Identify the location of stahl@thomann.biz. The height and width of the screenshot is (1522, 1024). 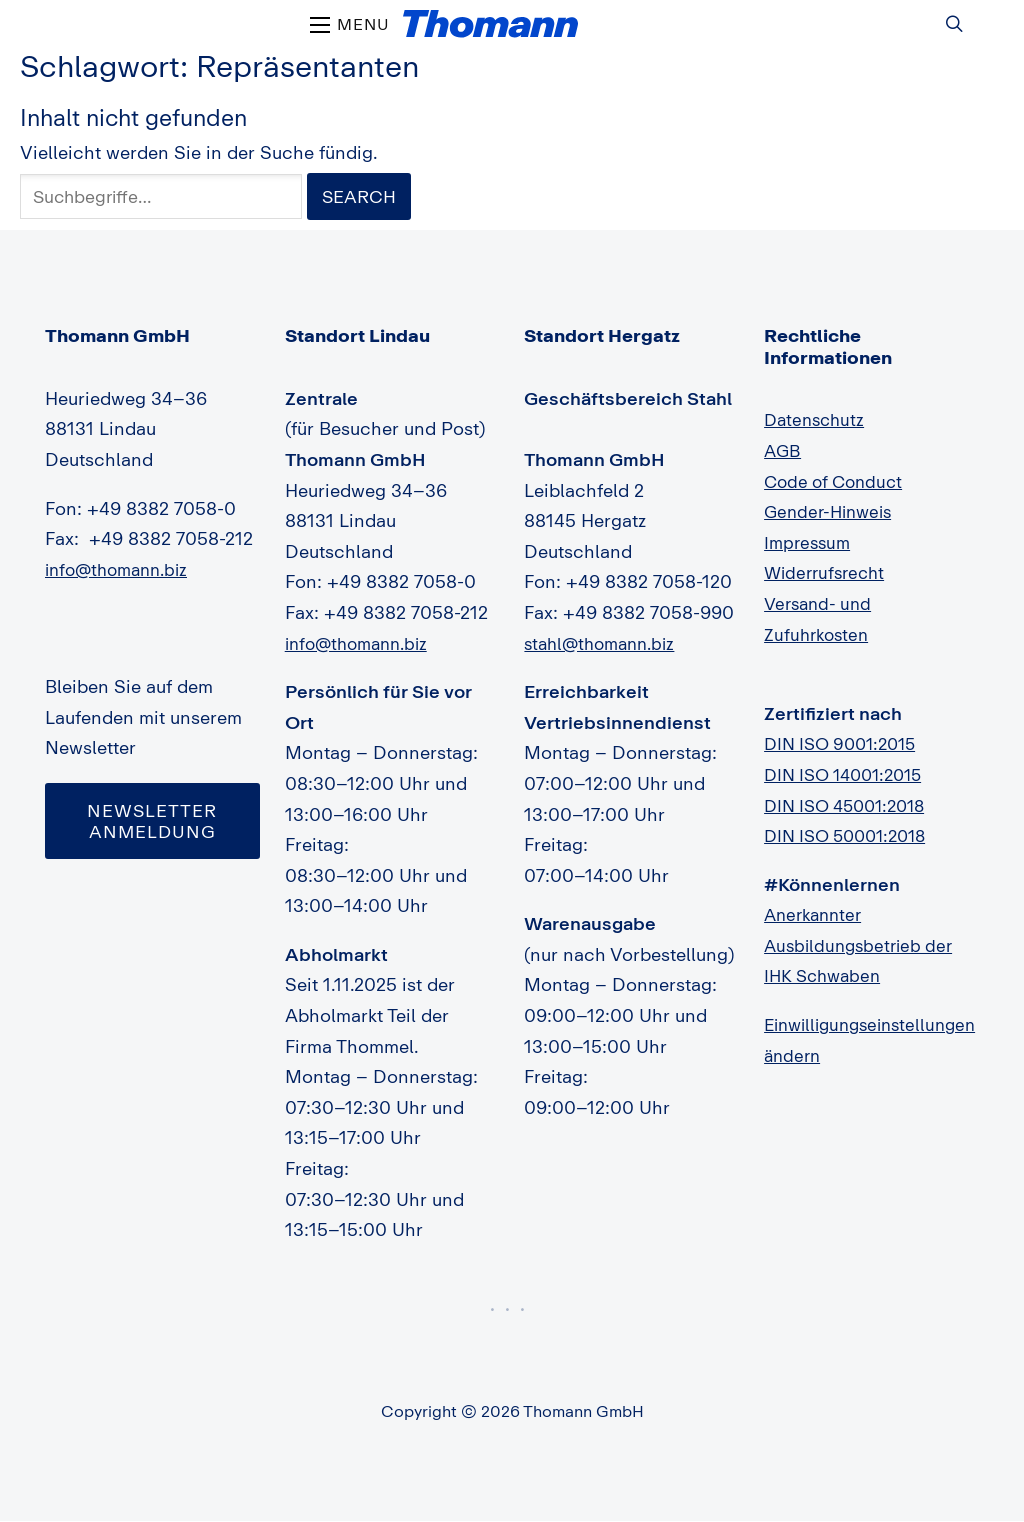
(604, 644).